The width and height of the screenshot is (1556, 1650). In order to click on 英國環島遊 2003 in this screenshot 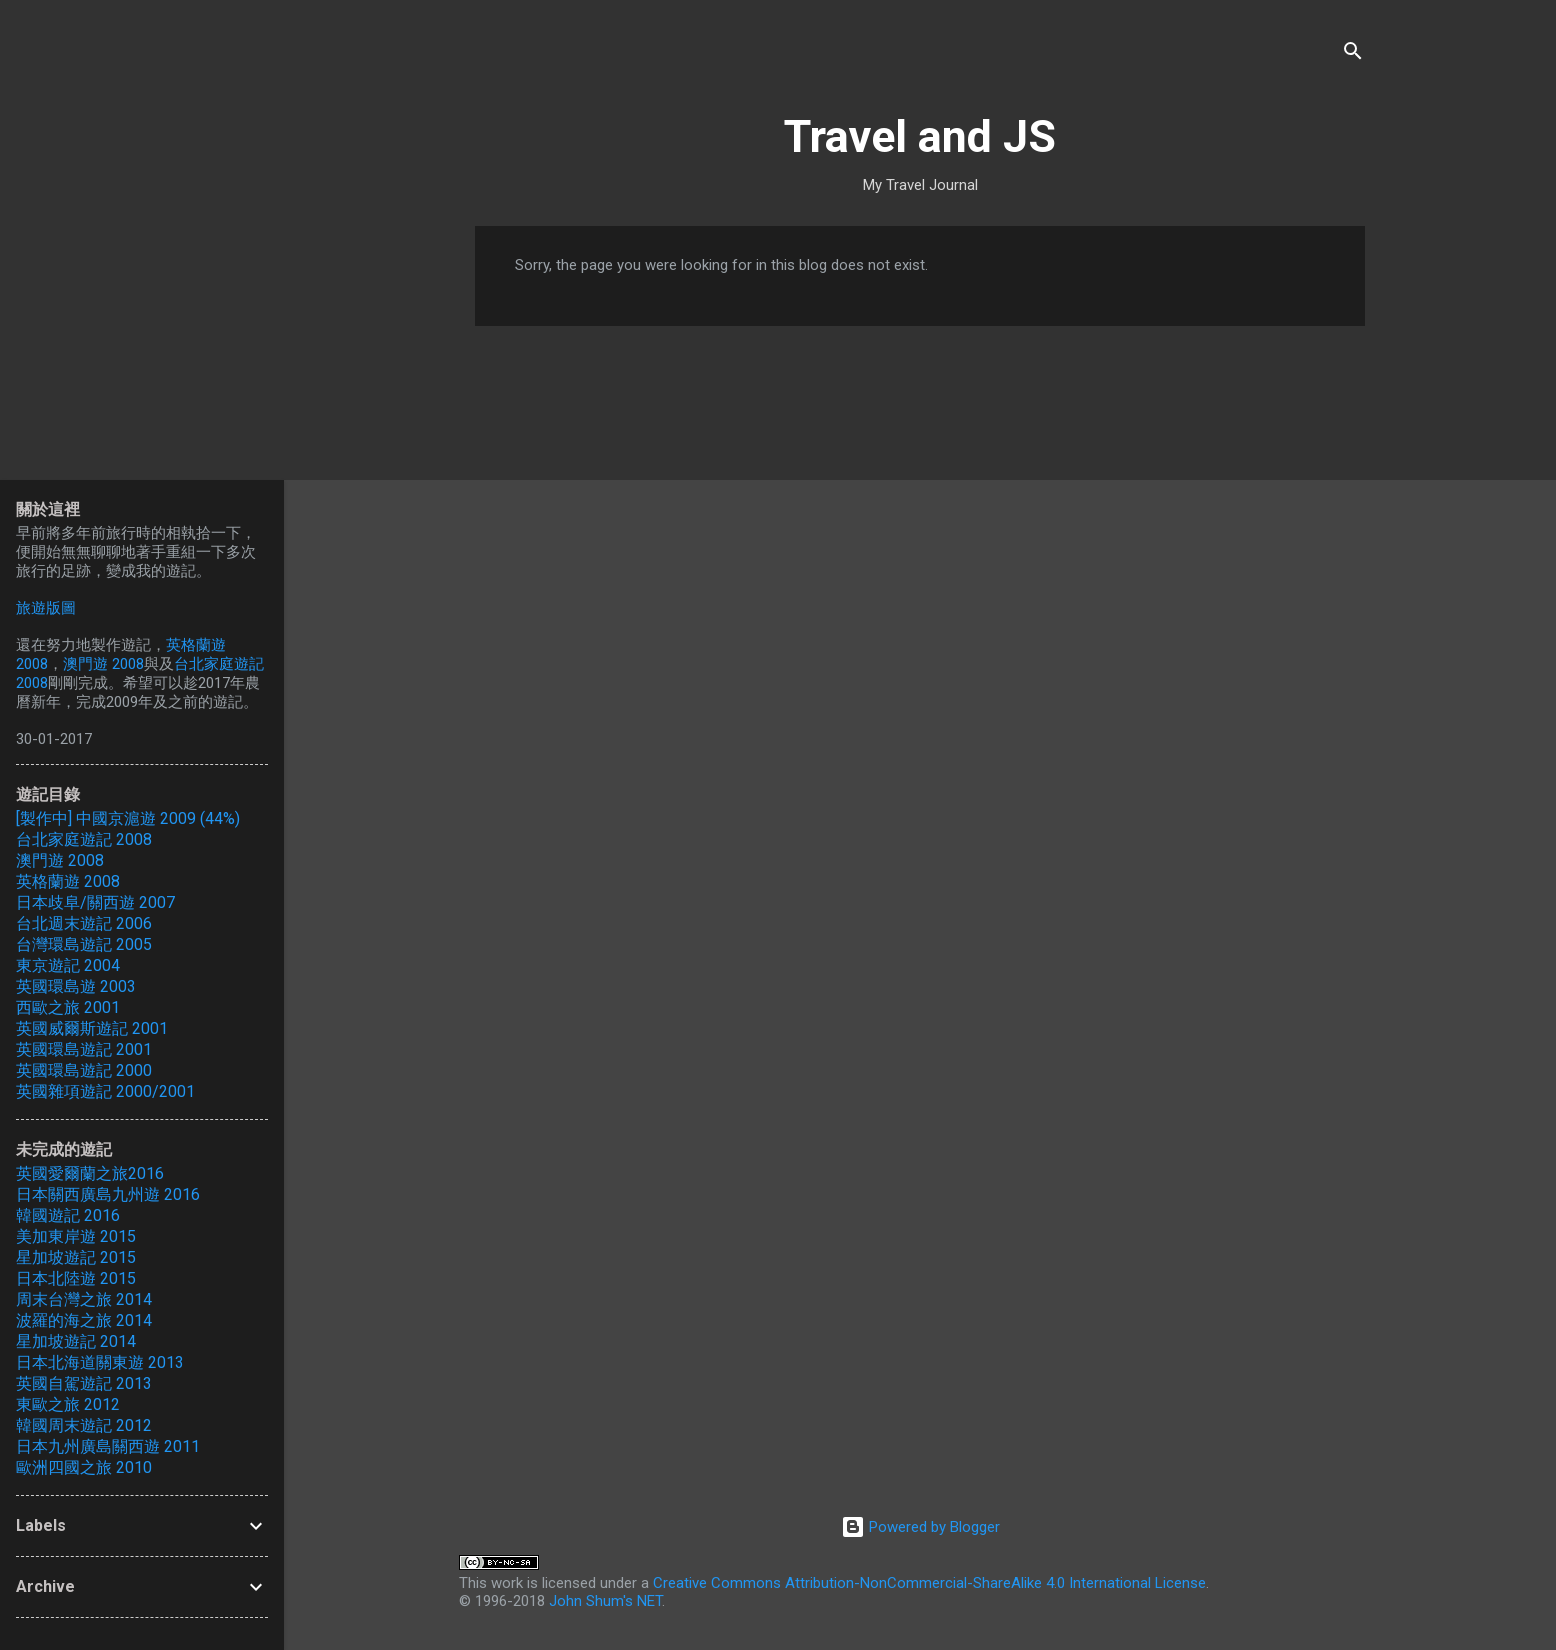, I will do `click(76, 986)`.